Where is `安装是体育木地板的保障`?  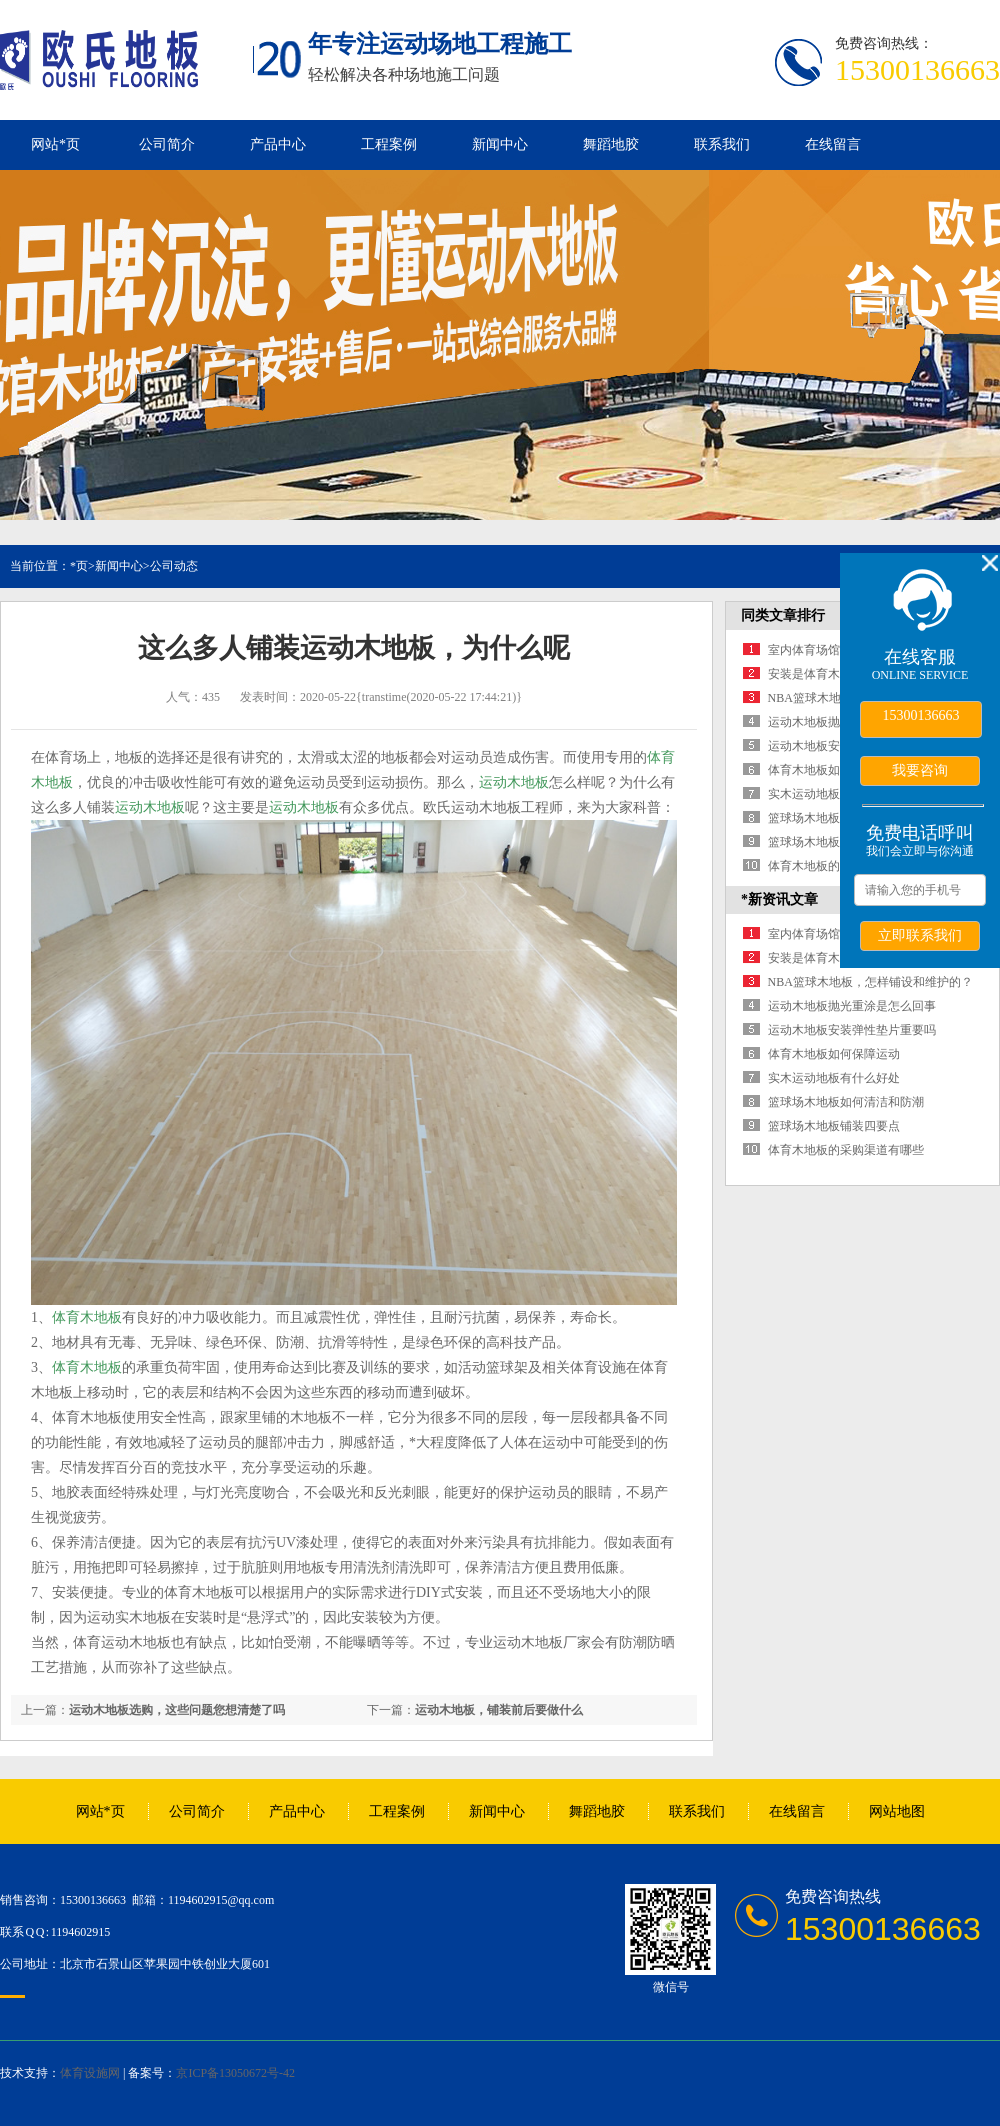 安装是体育木地板的保障 is located at coordinates (834, 674).